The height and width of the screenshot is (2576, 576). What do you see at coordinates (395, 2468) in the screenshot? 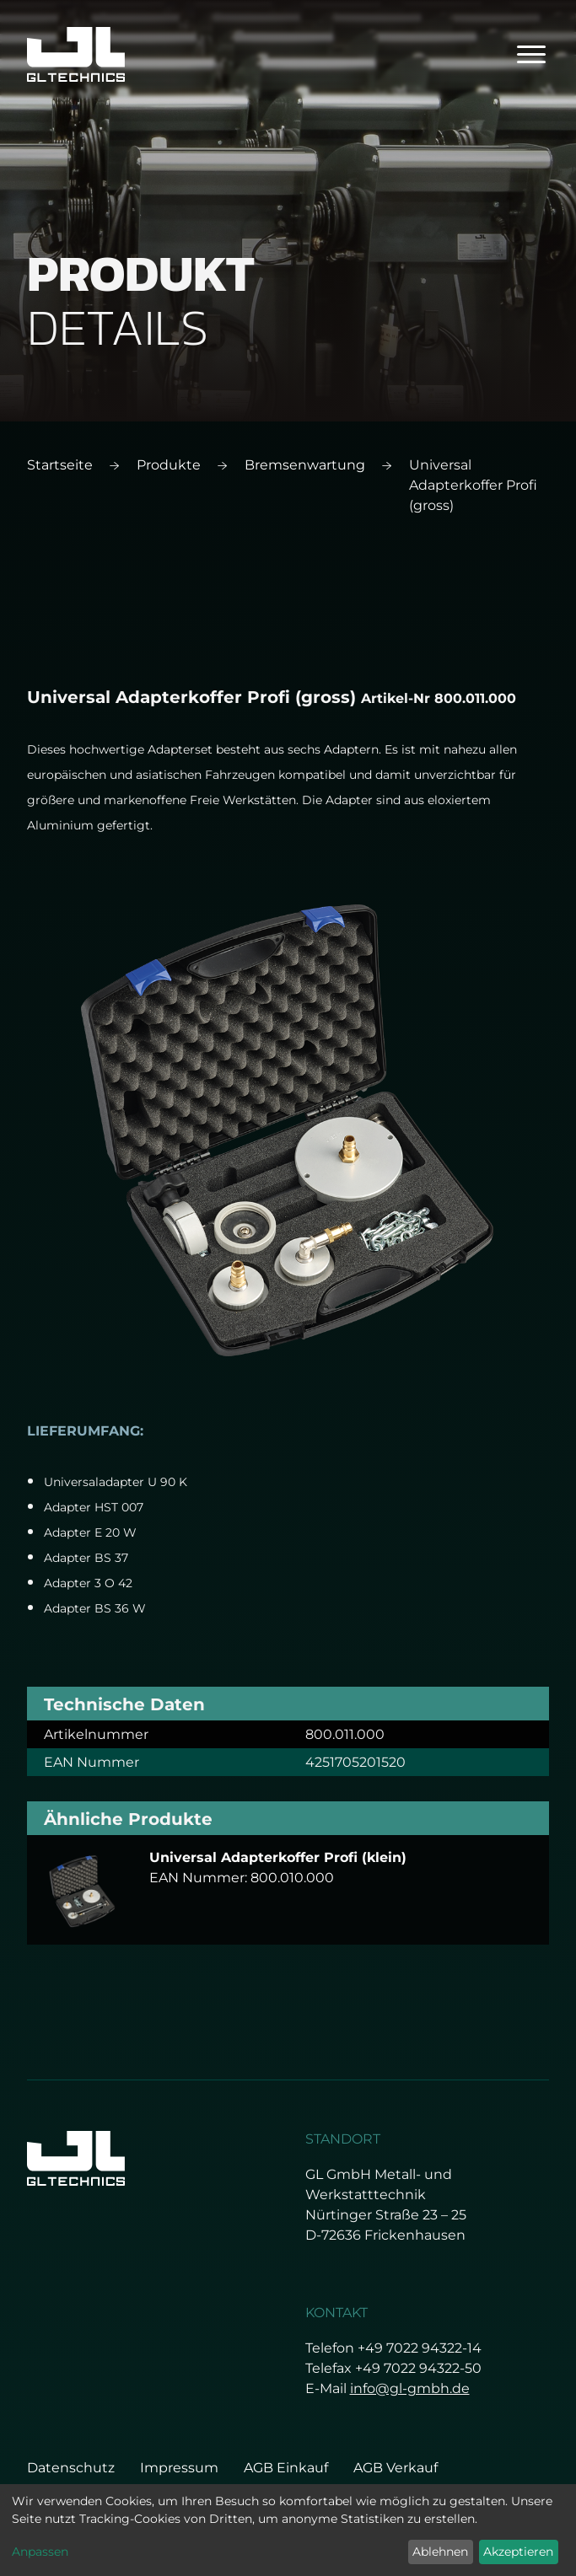
I see `AGB Verkauf` at bounding box center [395, 2468].